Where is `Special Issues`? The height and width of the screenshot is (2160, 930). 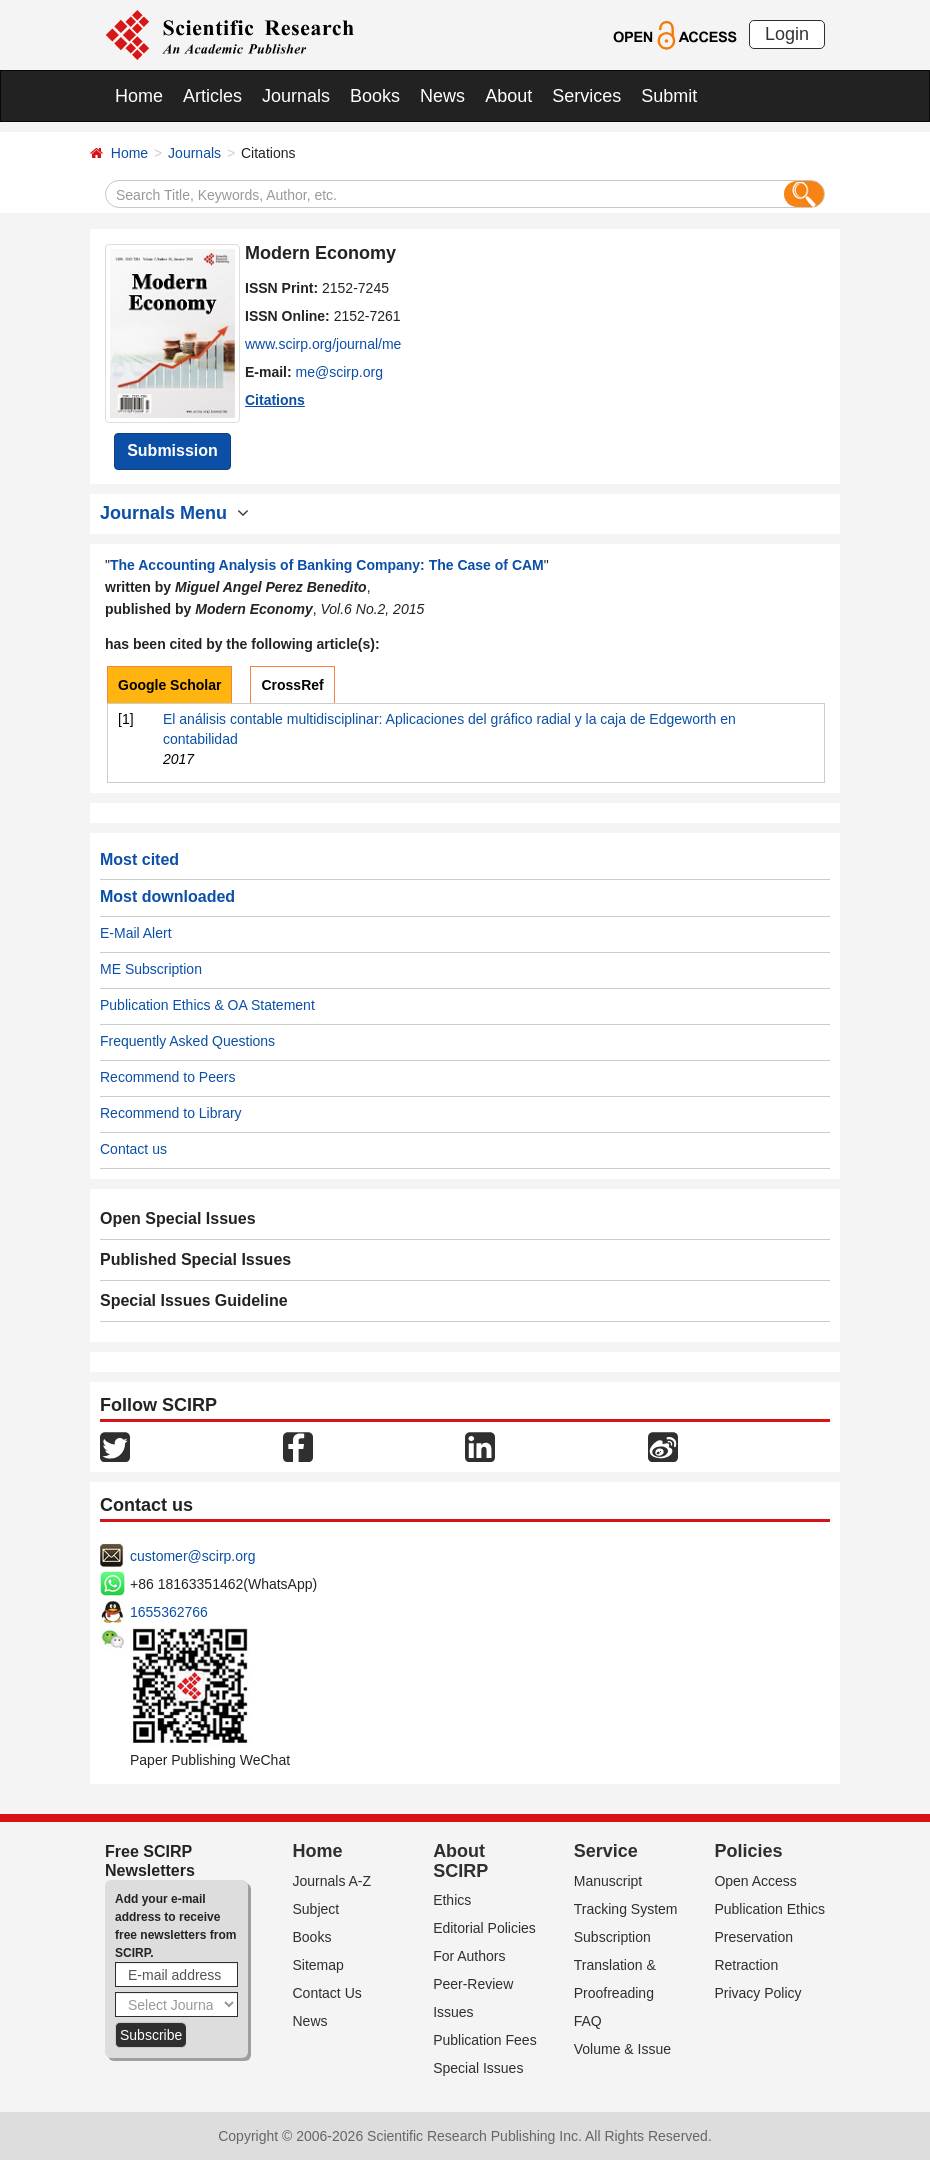
Special Issues is located at coordinates (478, 2068).